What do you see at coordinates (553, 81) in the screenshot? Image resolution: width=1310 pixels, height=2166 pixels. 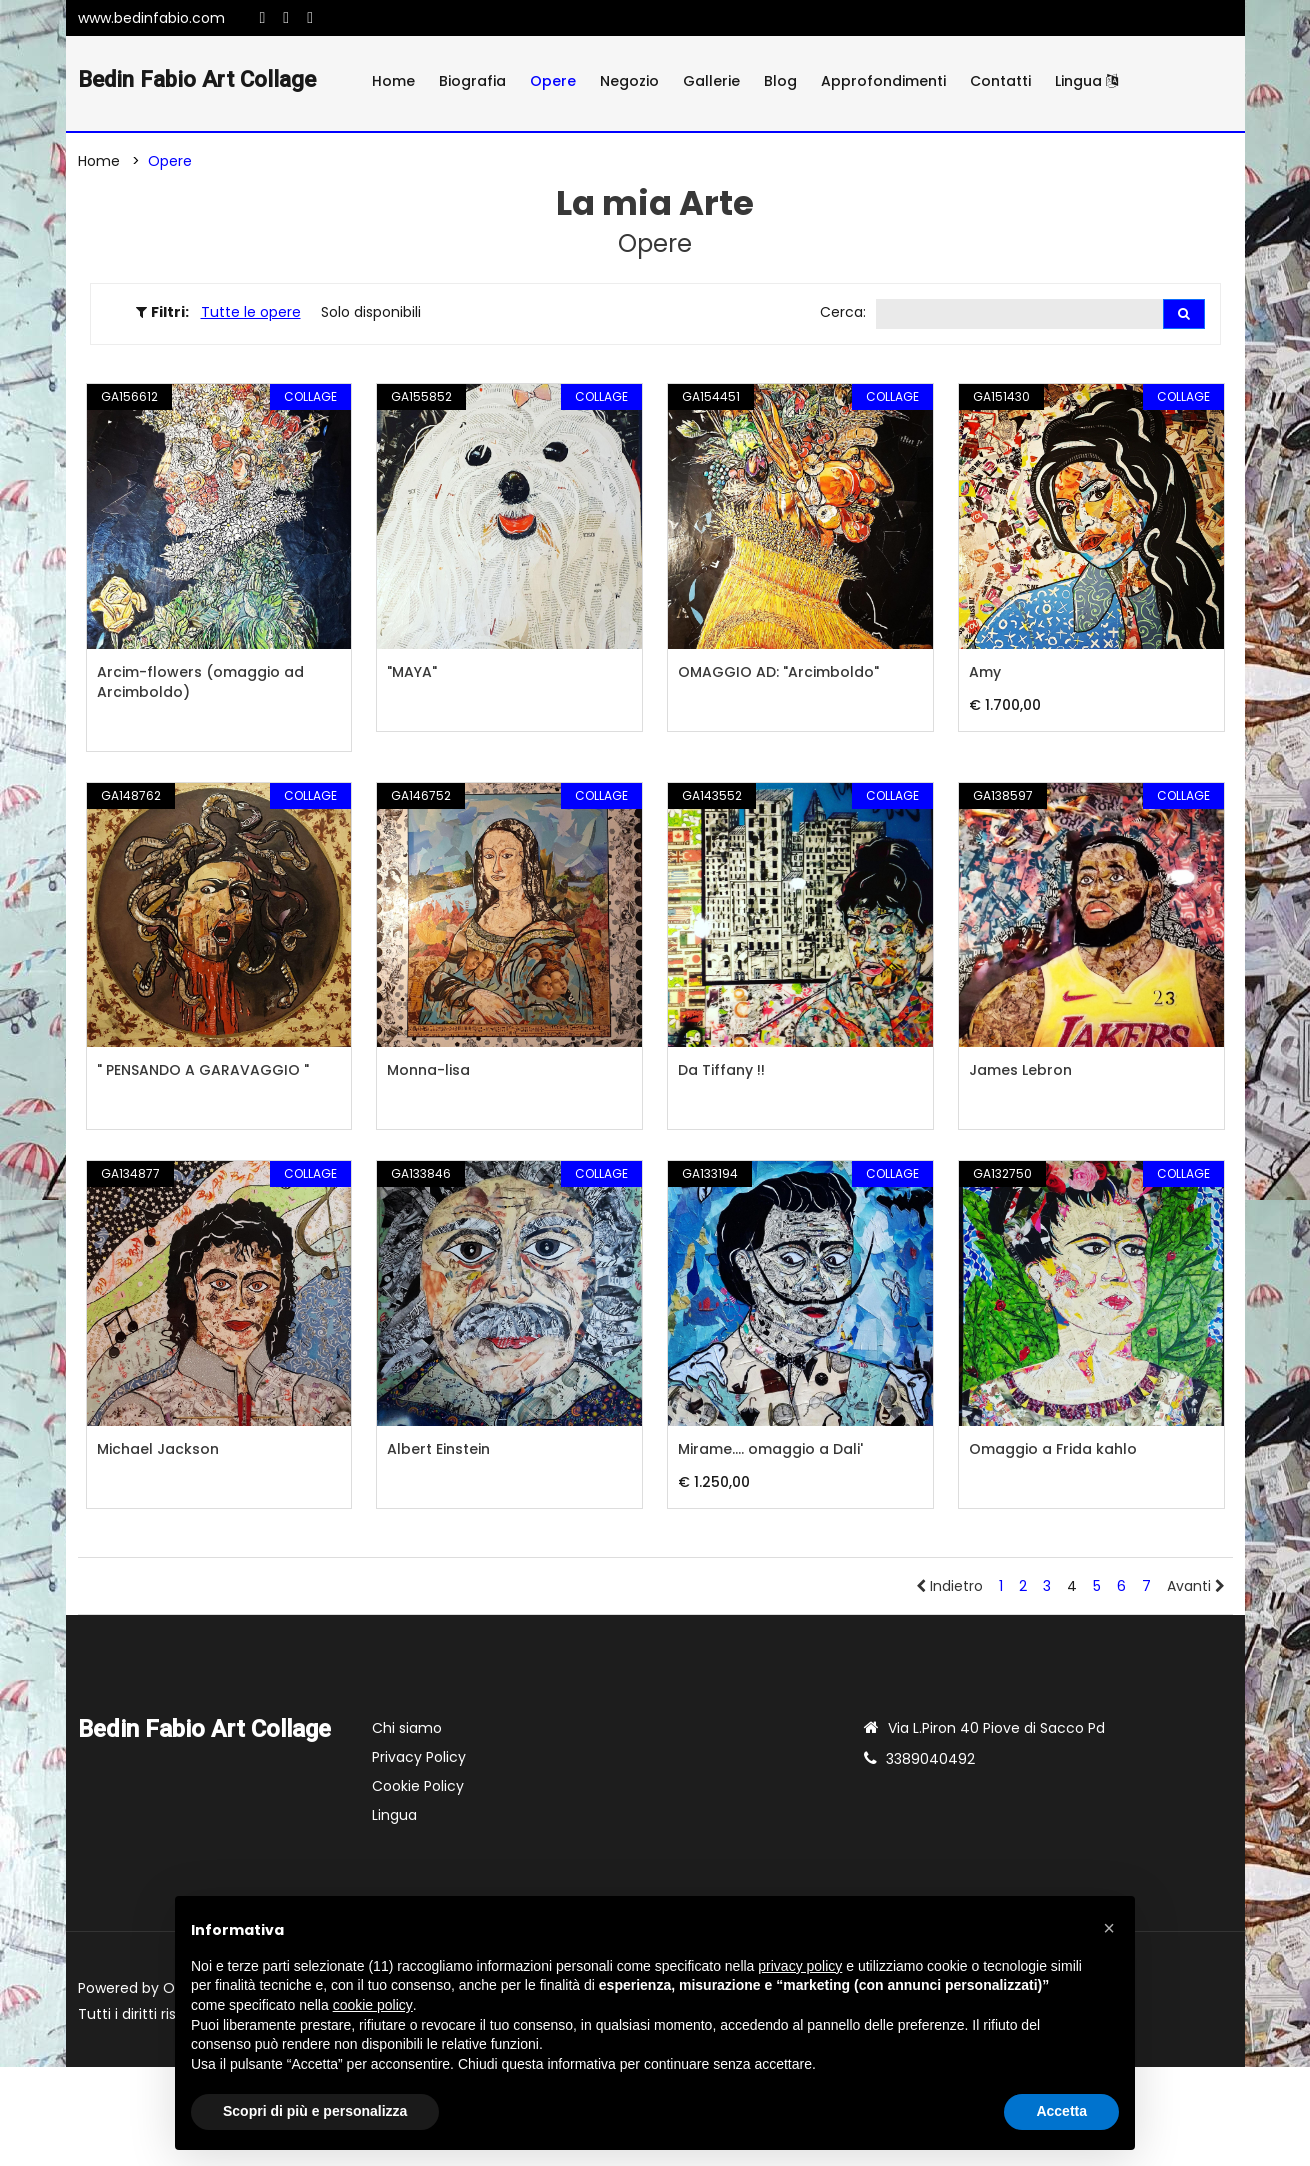 I see `Opere` at bounding box center [553, 81].